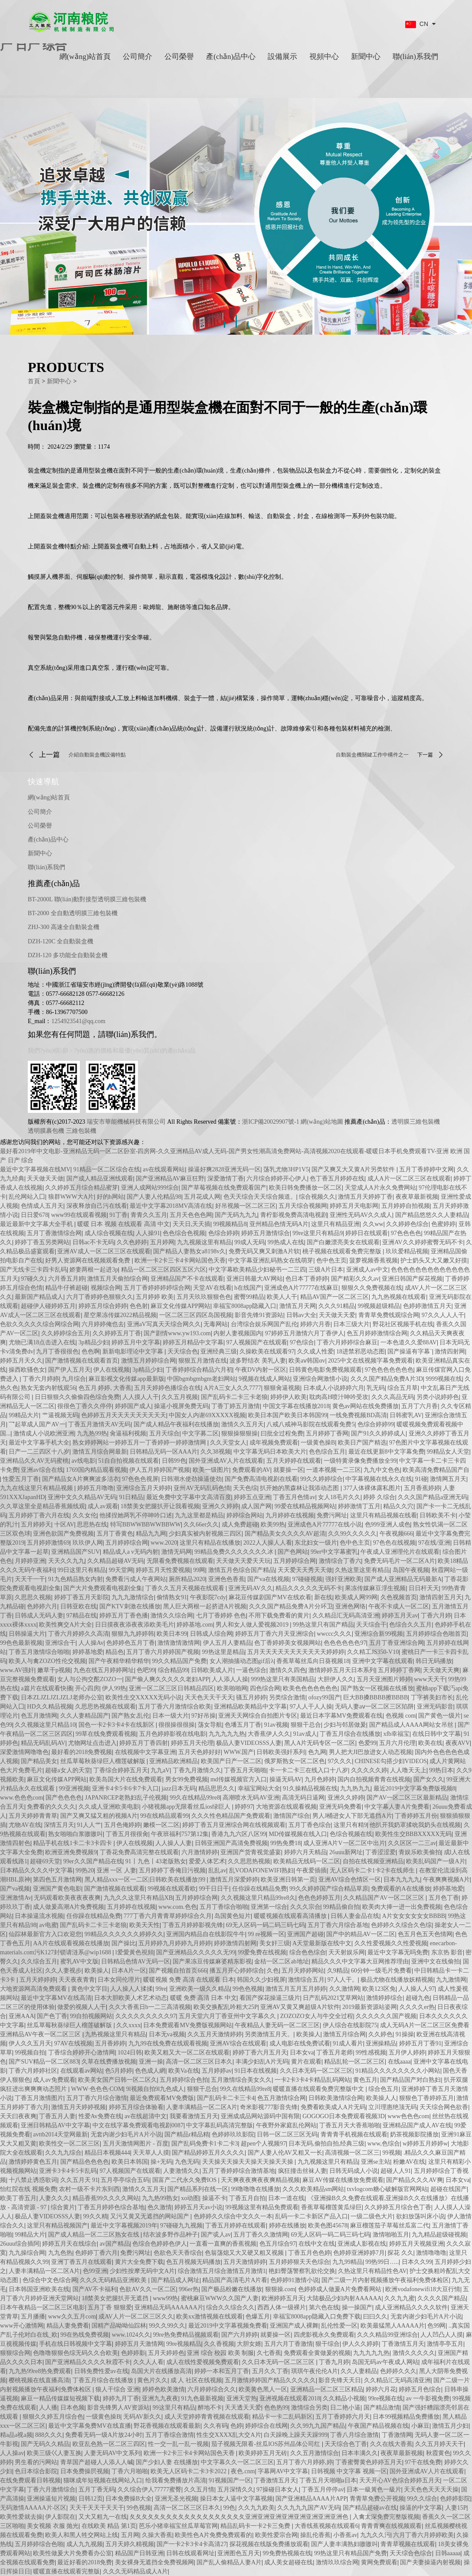 This screenshot has width=472, height=2576. I want to click on 巨大BB搡BBBB擦BBBB, so click(375, 1697).